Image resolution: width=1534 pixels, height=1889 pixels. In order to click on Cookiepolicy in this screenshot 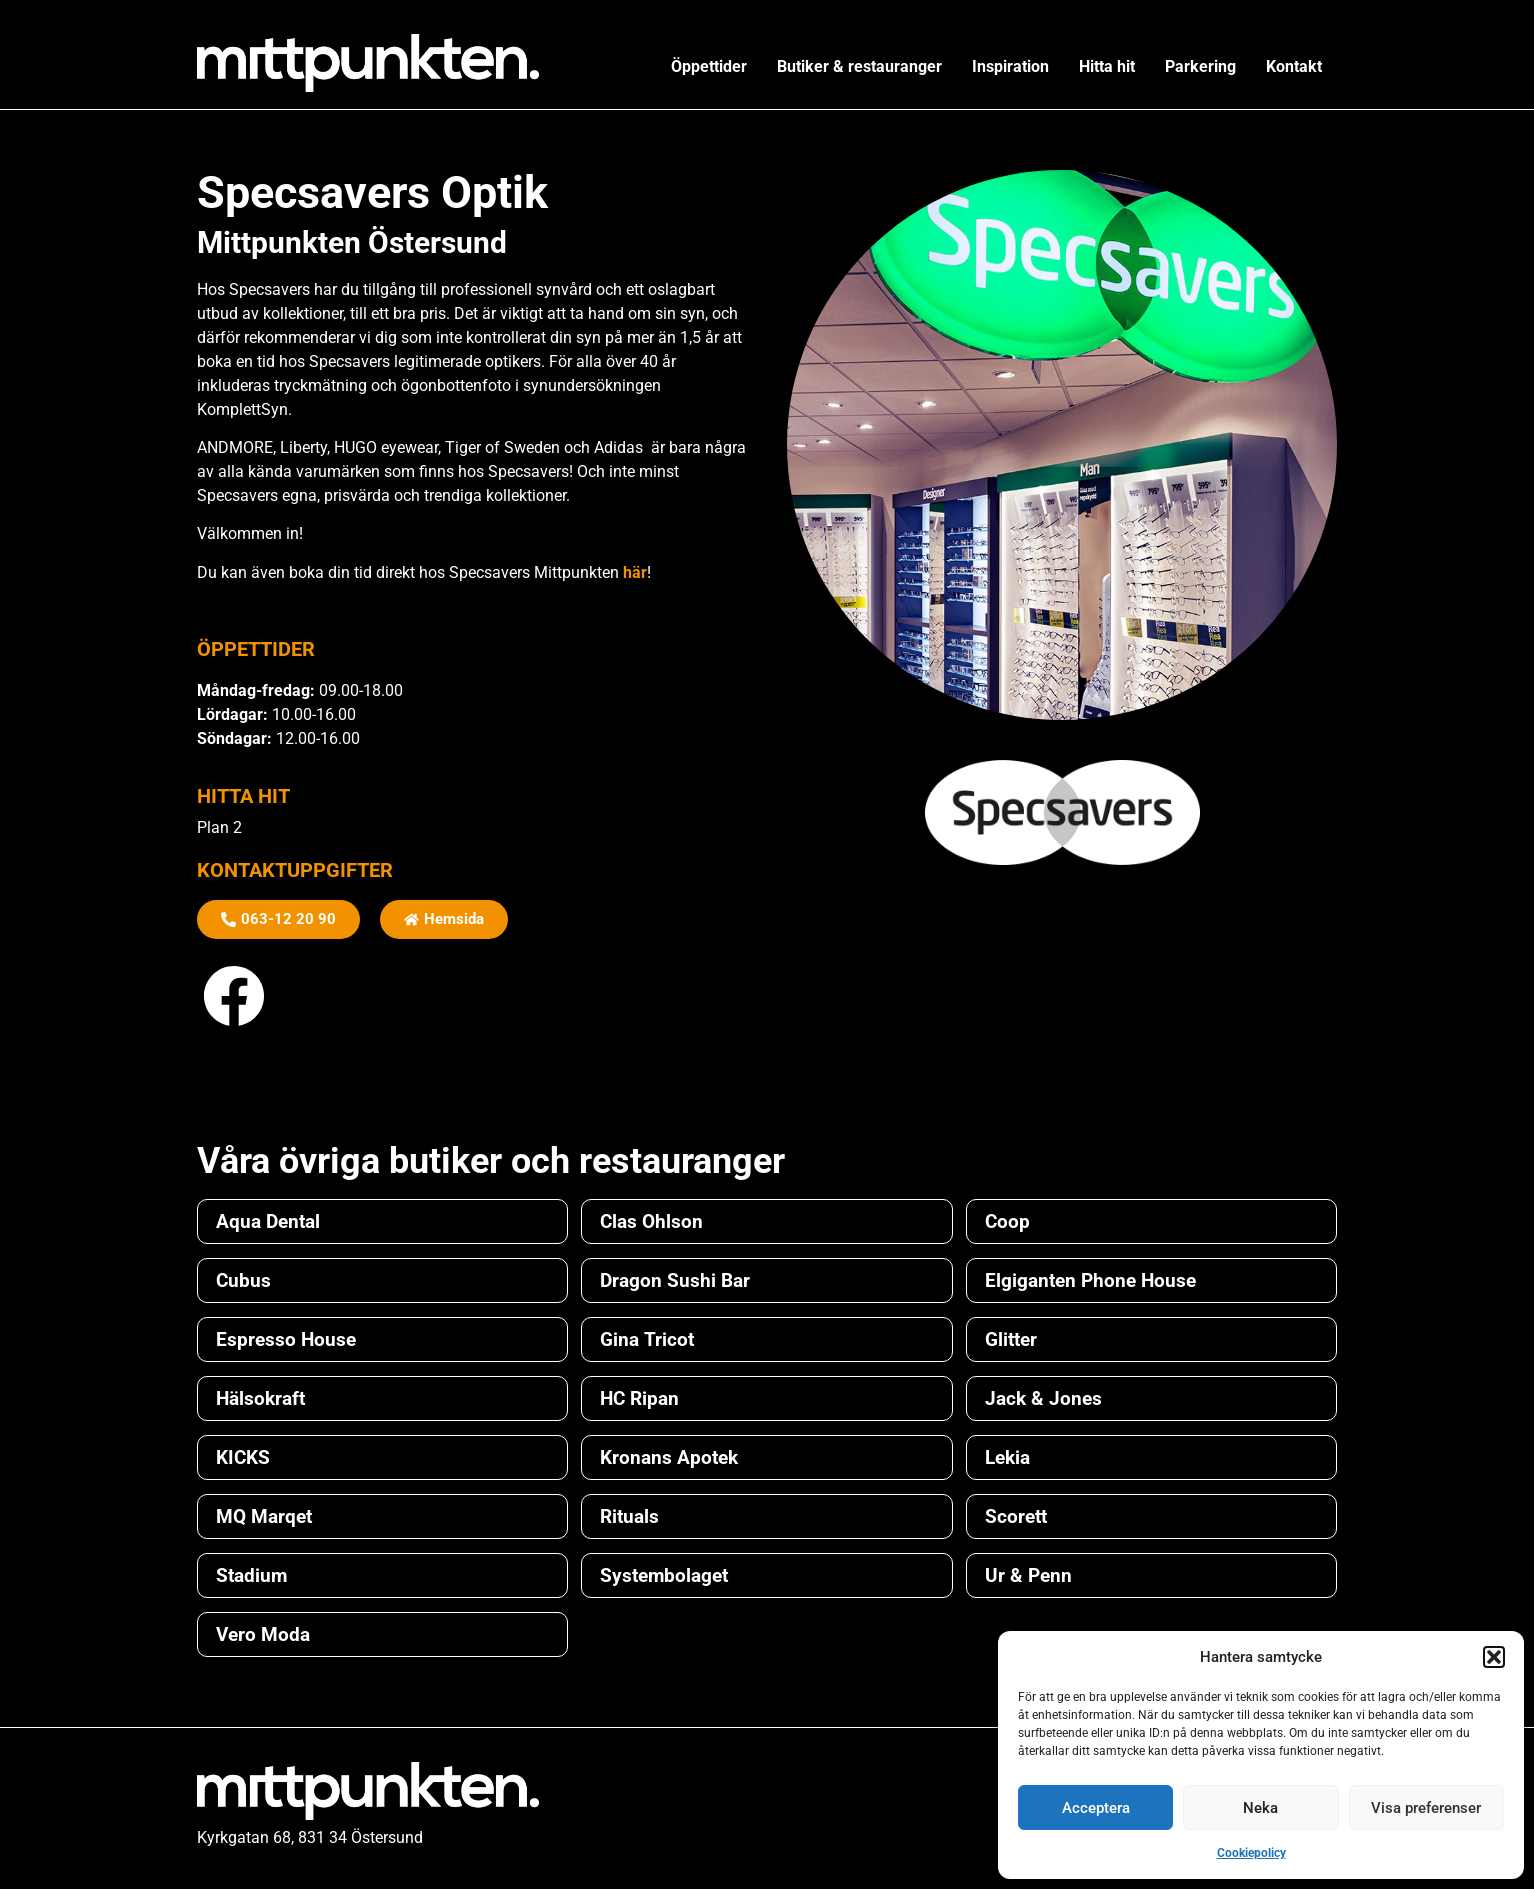, I will do `click(1251, 1853)`.